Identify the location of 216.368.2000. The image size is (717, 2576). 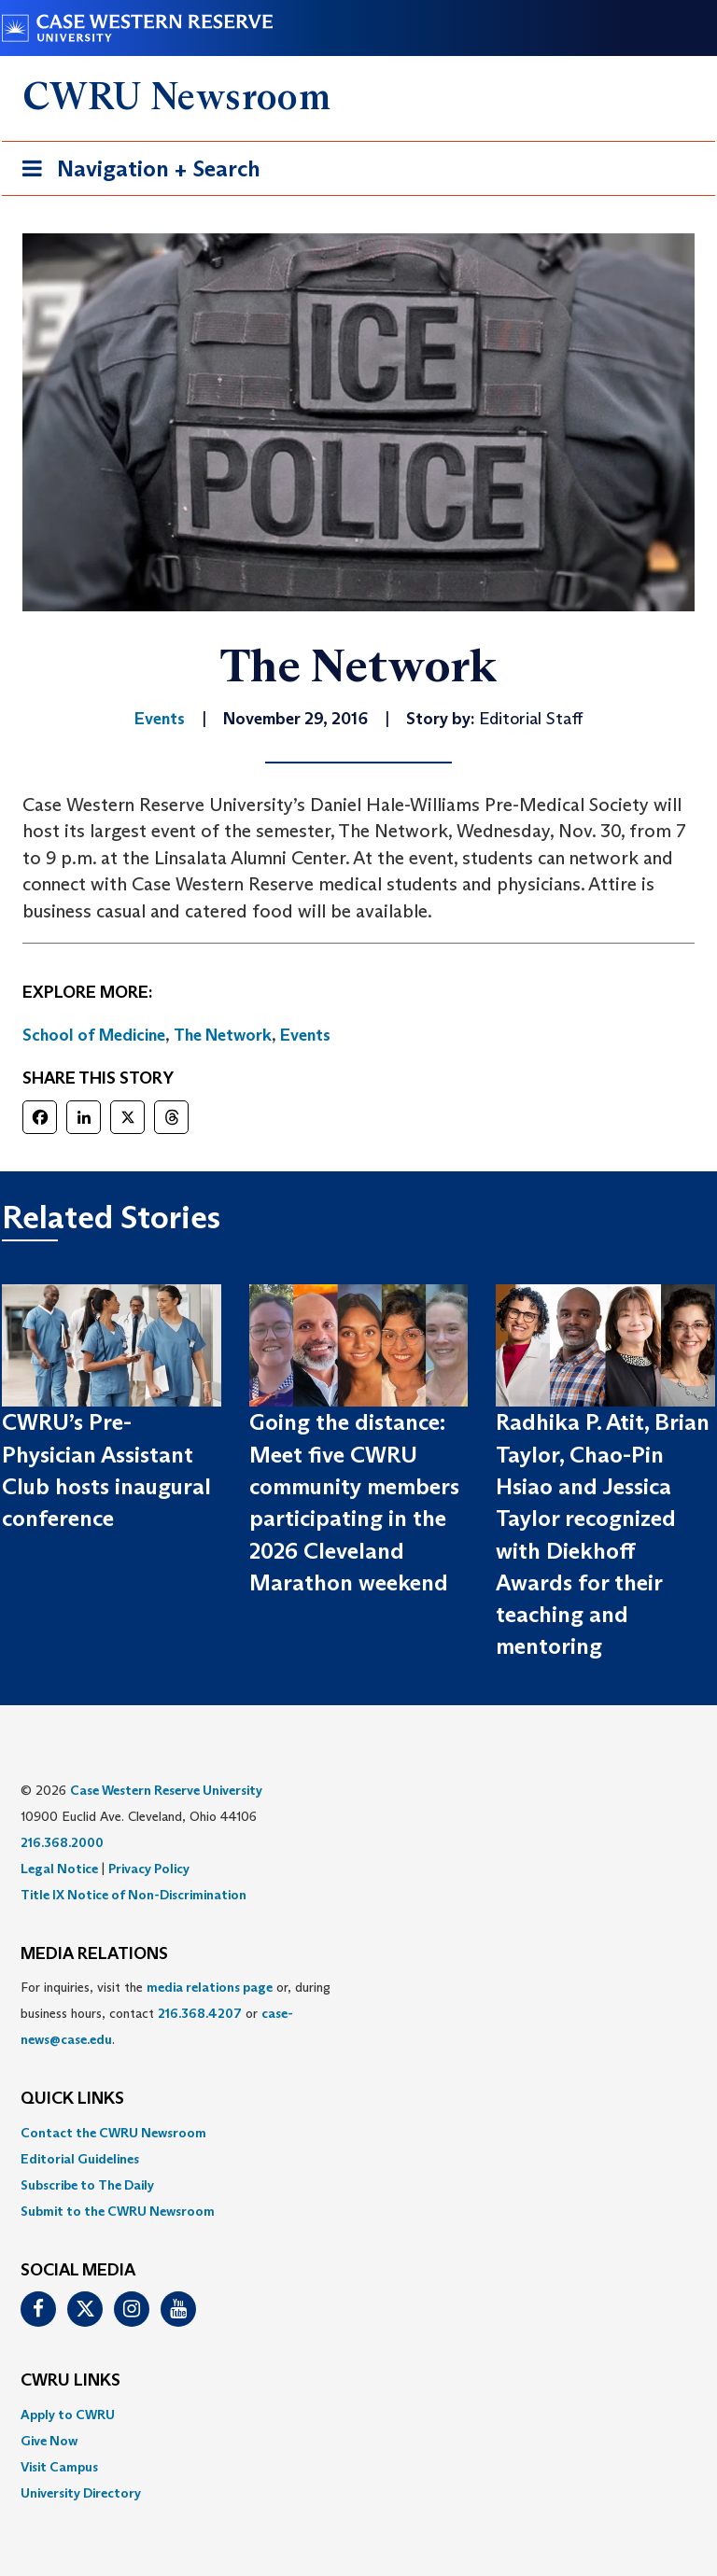
(62, 1842).